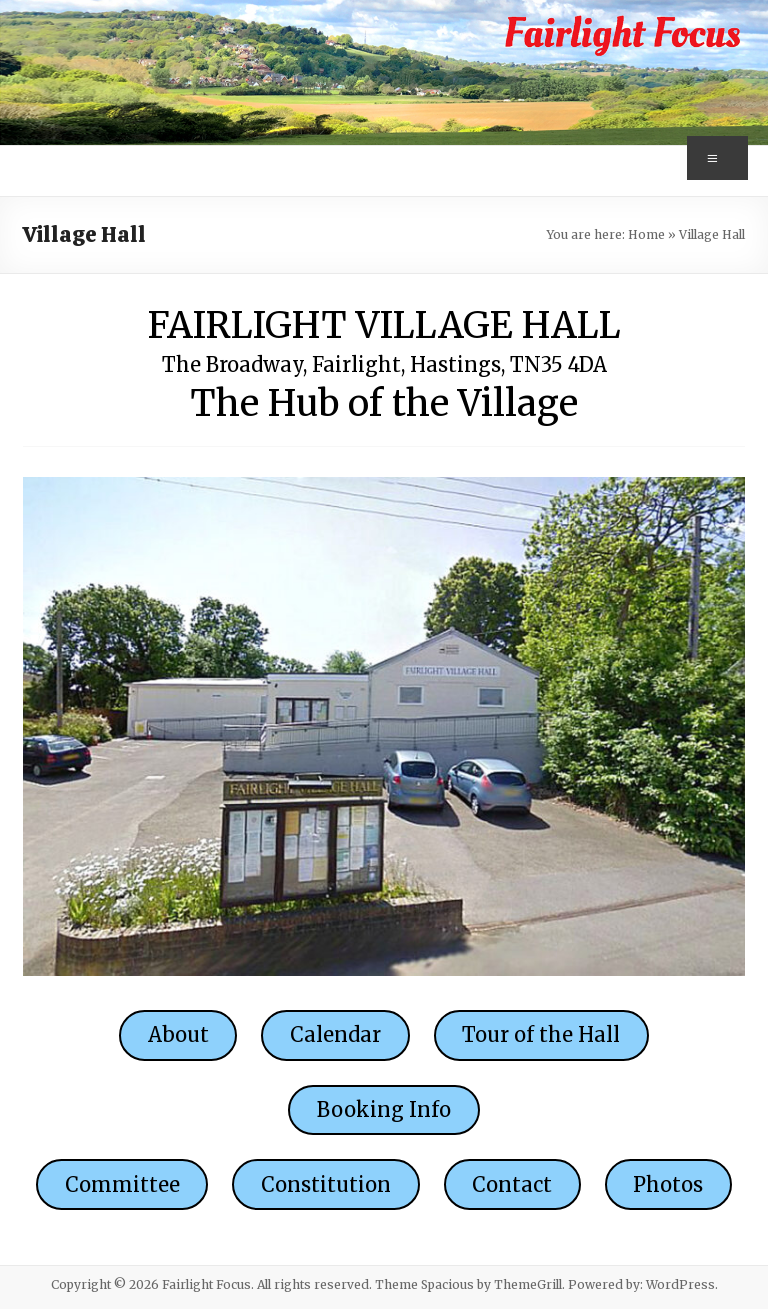 This screenshot has height=1309, width=768. Describe the element at coordinates (512, 1184) in the screenshot. I see `Contact` at that location.